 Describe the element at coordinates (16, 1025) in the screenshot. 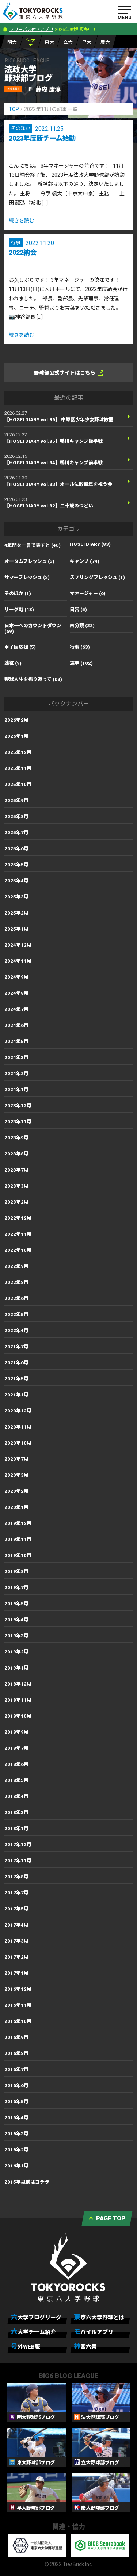

I see `2024年6月` at that location.